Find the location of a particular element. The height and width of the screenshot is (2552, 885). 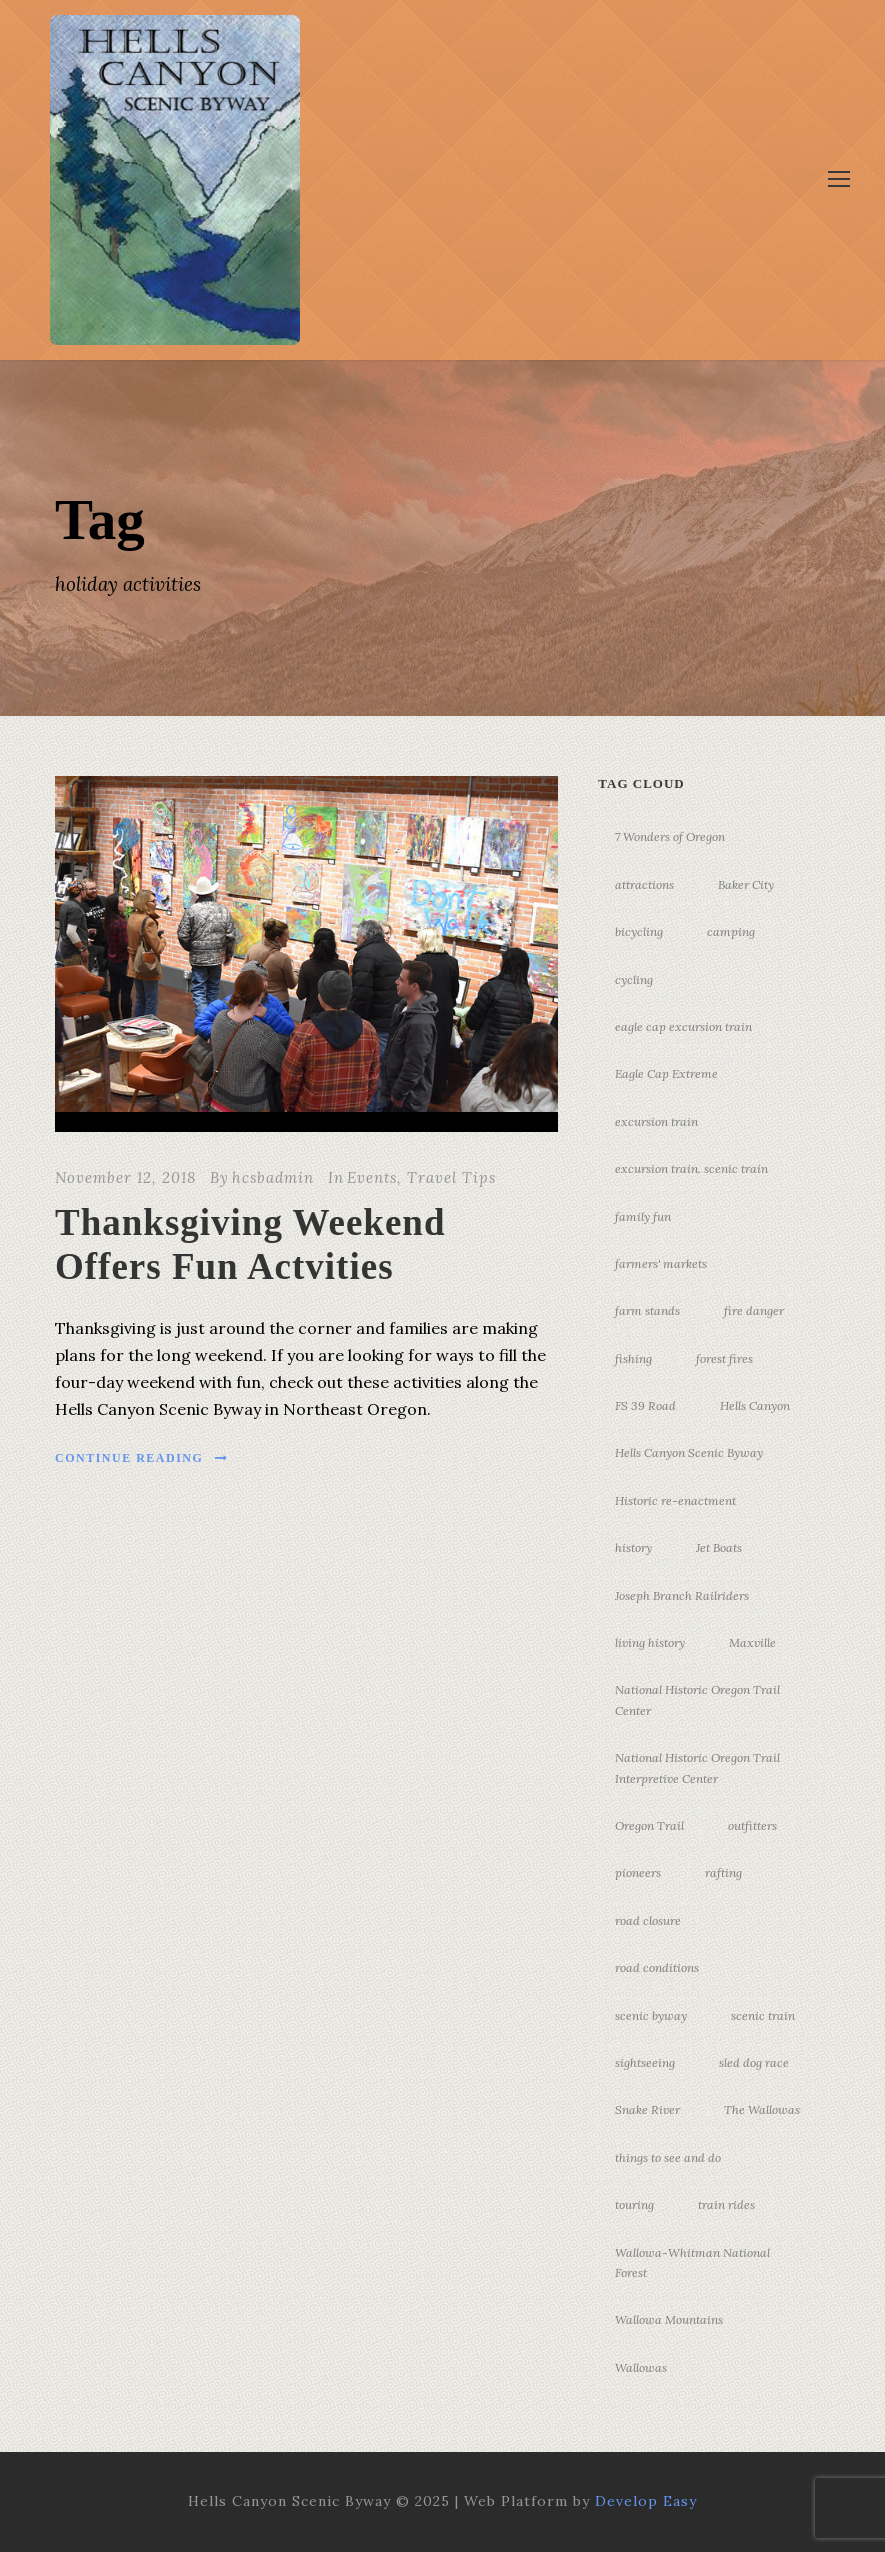

road conditions [road conditions (3 items)] is located at coordinates (657, 1967).